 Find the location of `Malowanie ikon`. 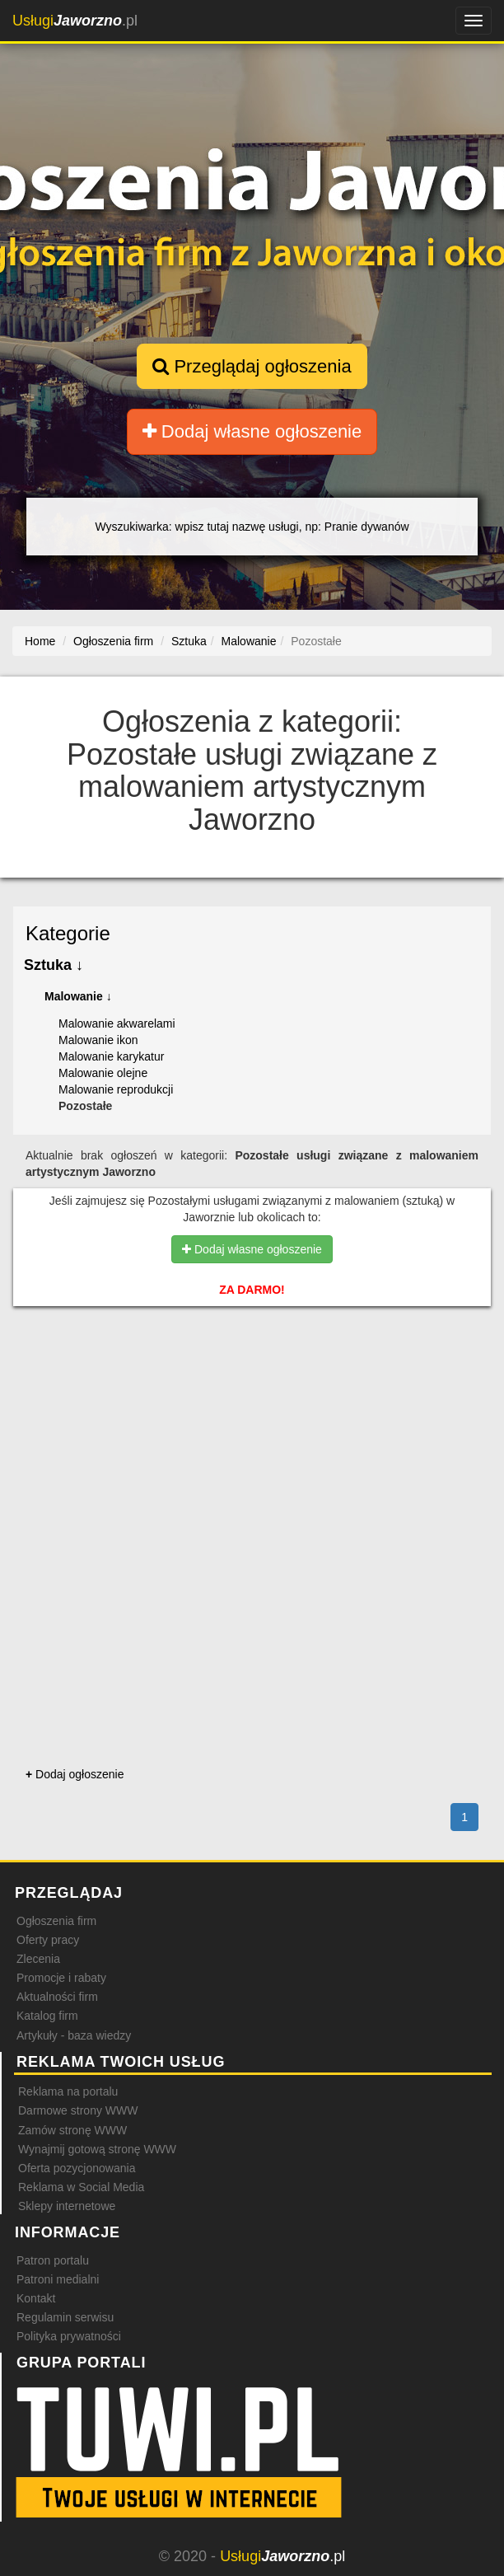

Malowanie ikon is located at coordinates (98, 1040).